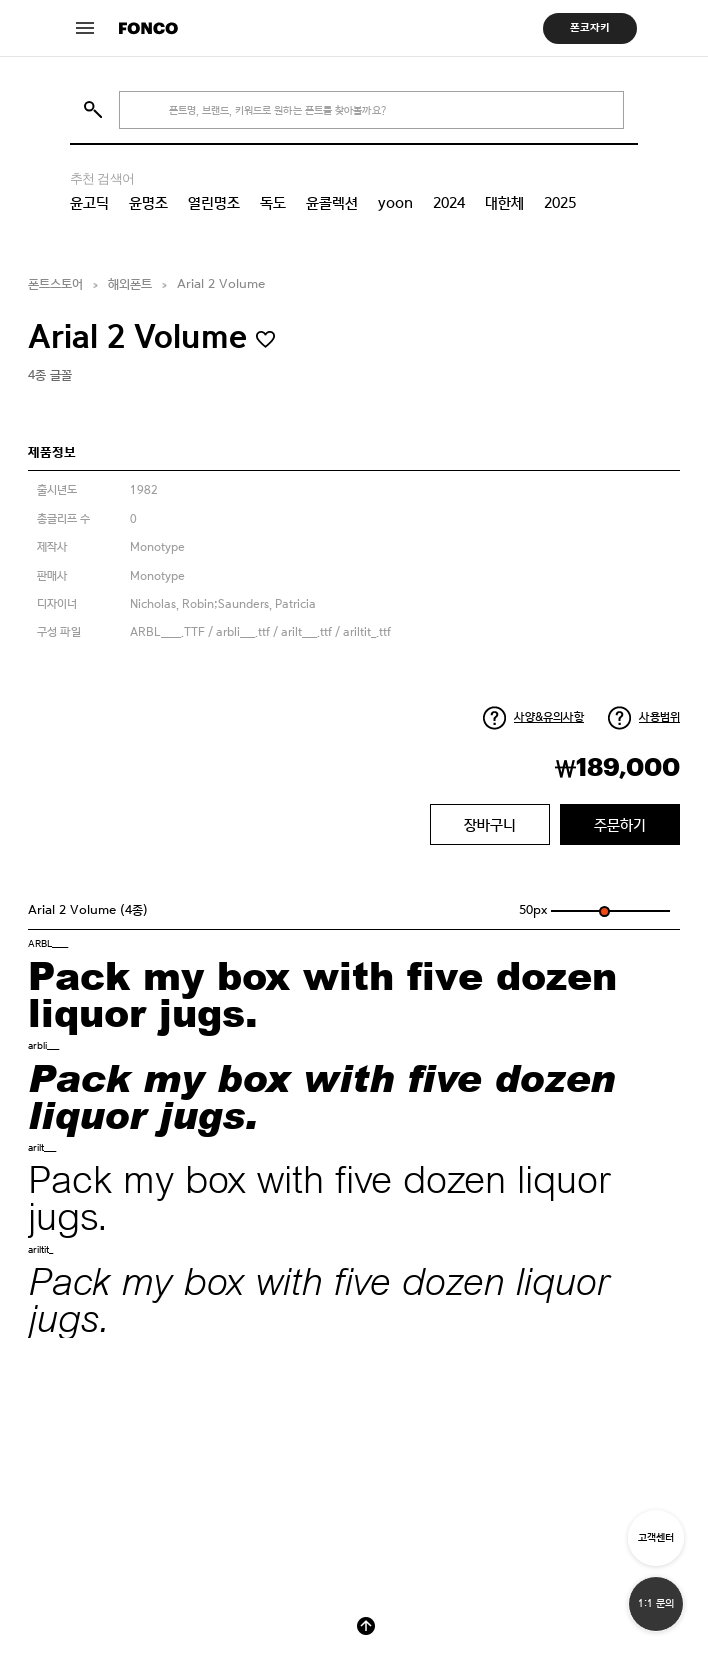 The image size is (708, 1662). I want to click on 사용범위, so click(659, 717).